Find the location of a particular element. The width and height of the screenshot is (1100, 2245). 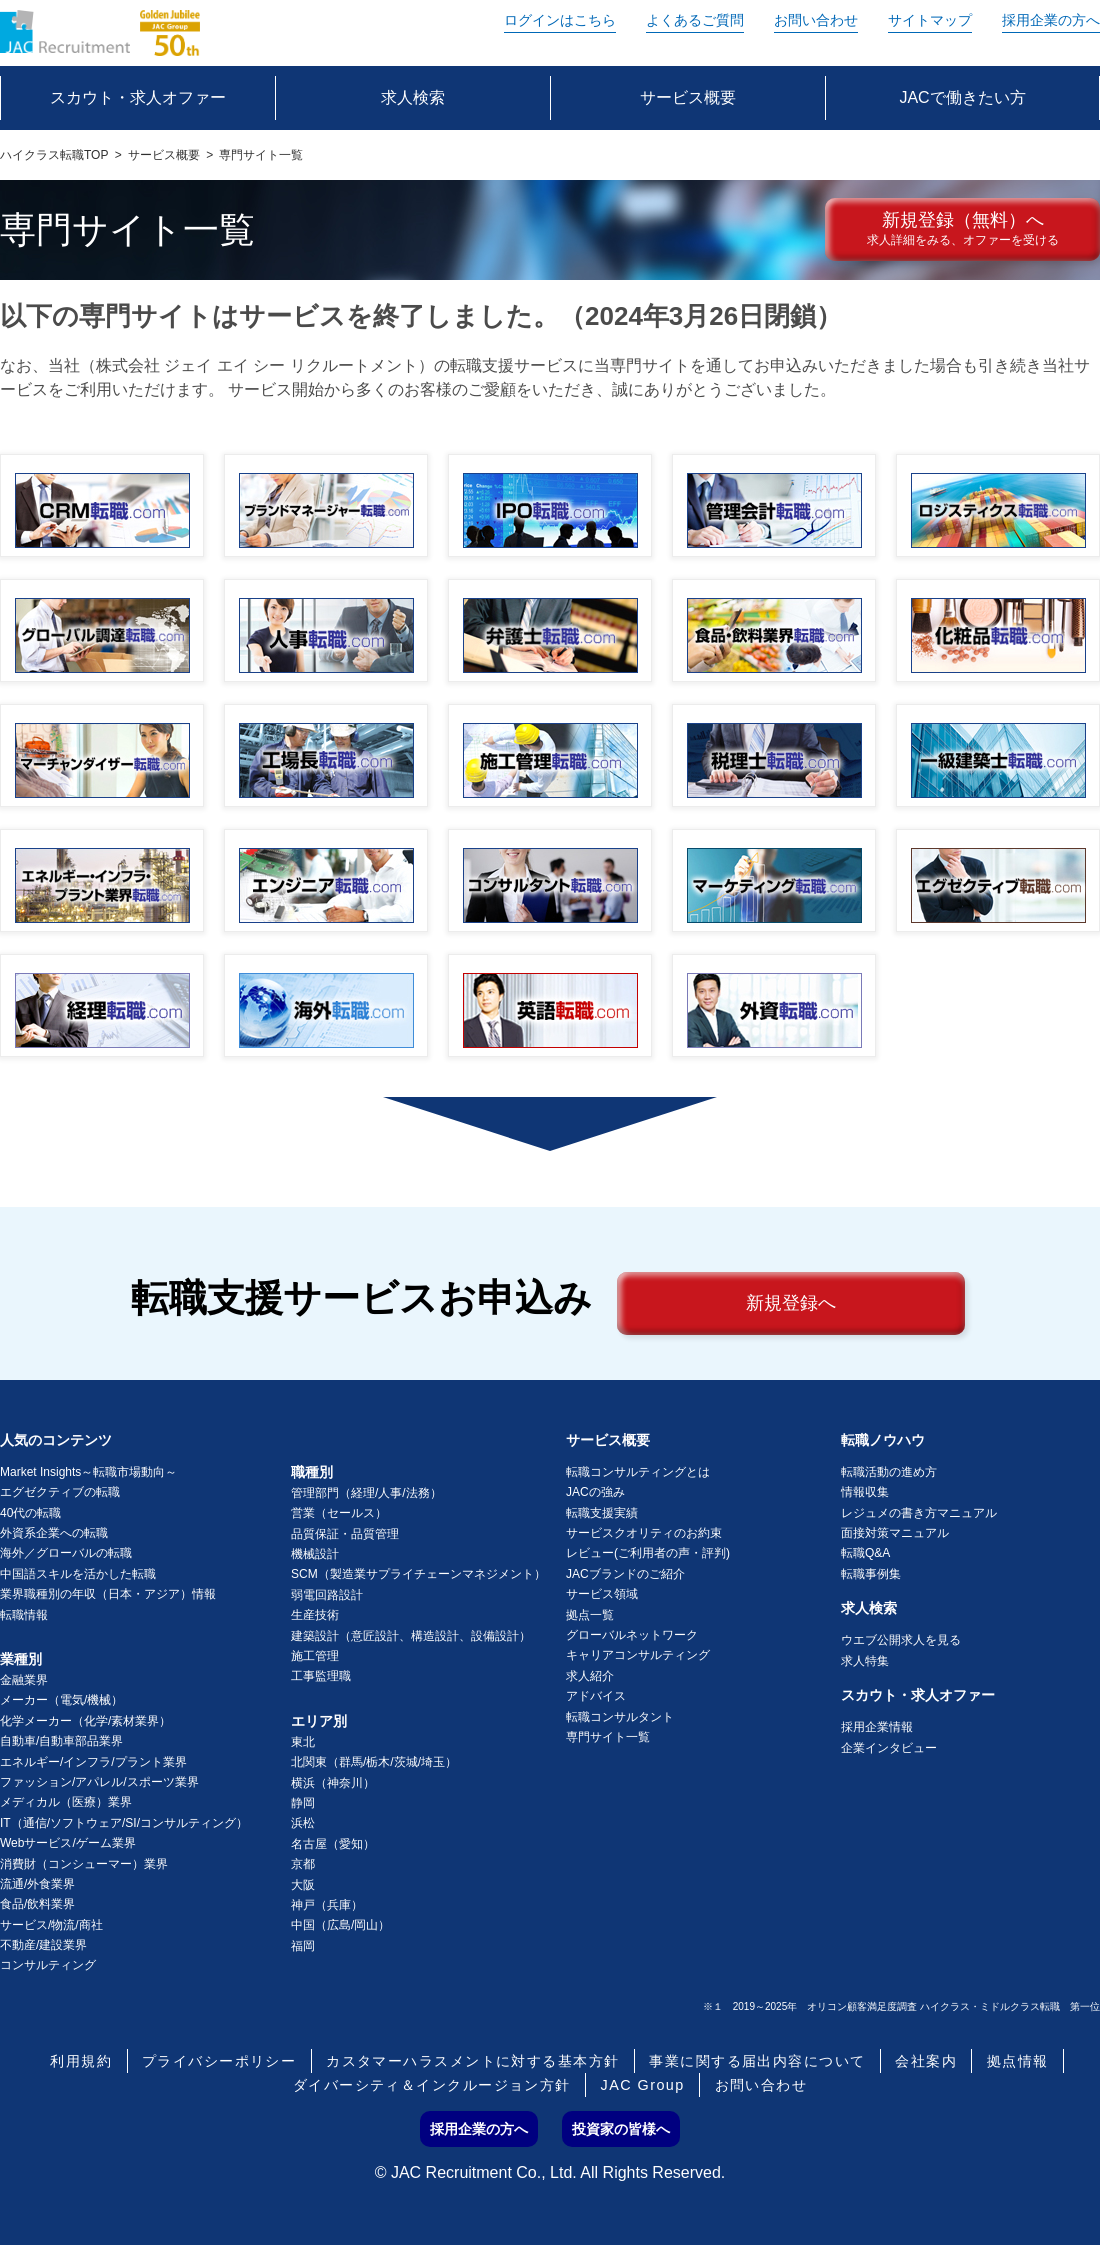

工事監理職 is located at coordinates (321, 1676).